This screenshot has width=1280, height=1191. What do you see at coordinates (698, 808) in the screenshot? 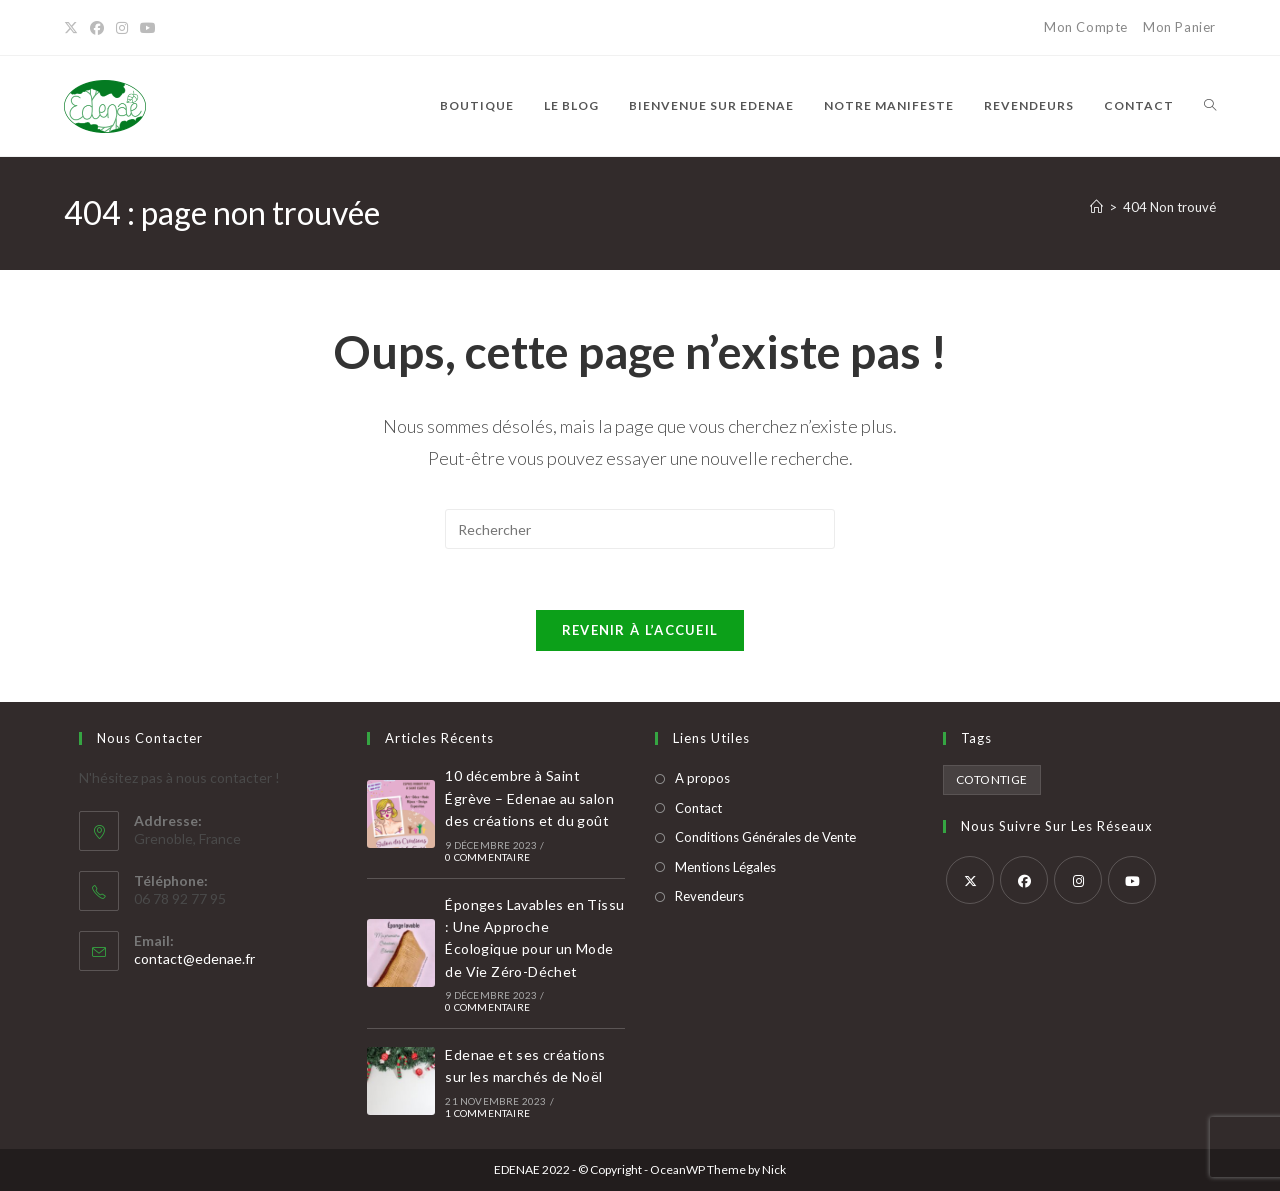
I see `Contact` at bounding box center [698, 808].